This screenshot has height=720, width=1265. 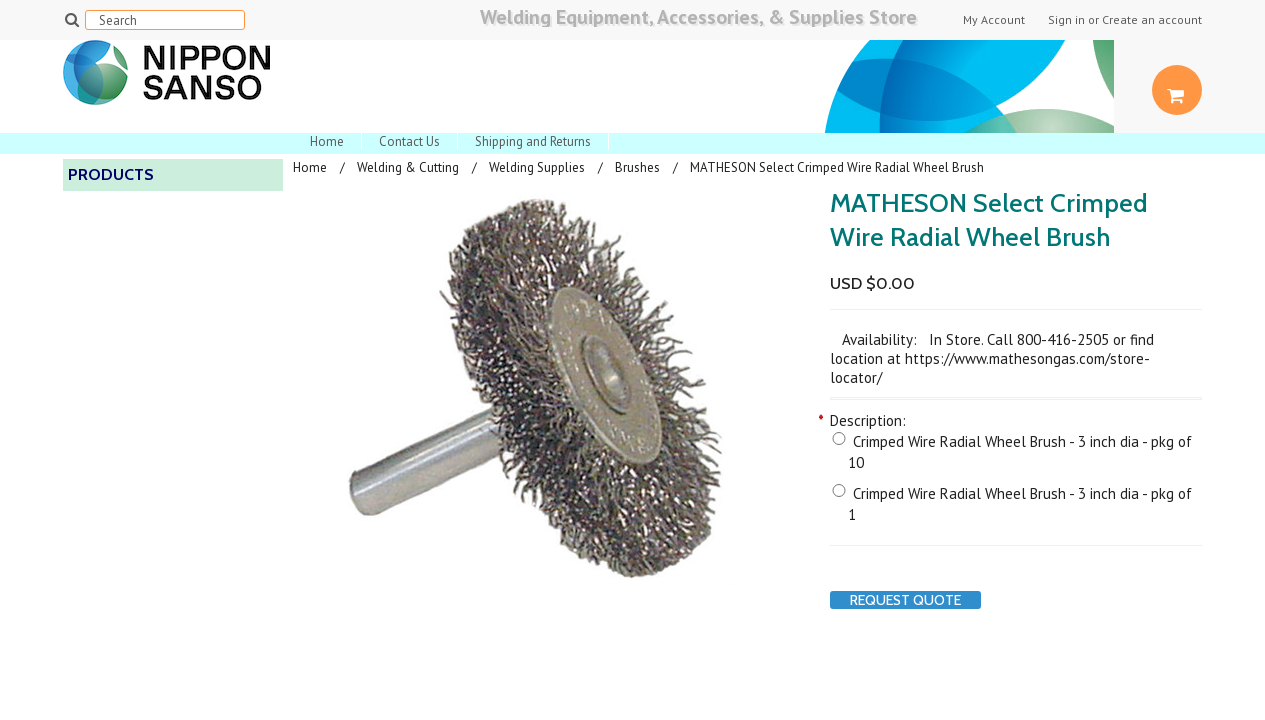 What do you see at coordinates (1066, 20) in the screenshot?
I see `Sign in` at bounding box center [1066, 20].